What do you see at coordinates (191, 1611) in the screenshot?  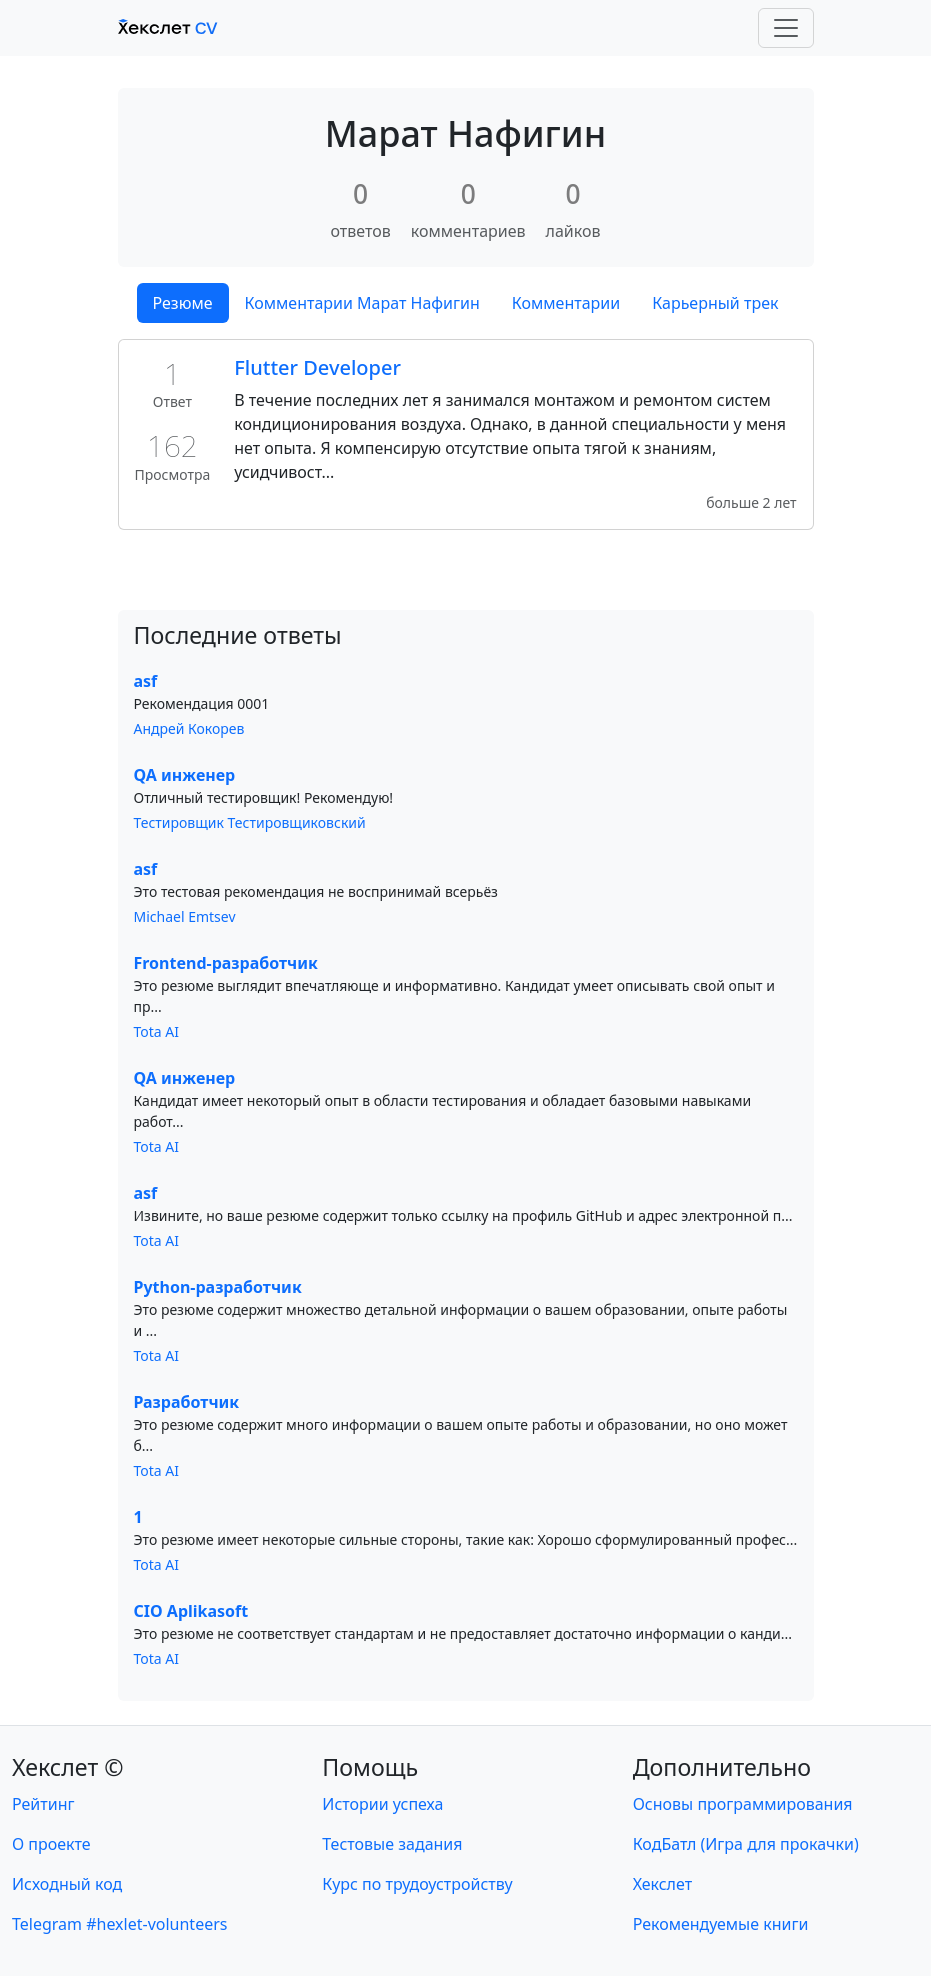 I see `CIO Aplikasoft` at bounding box center [191, 1611].